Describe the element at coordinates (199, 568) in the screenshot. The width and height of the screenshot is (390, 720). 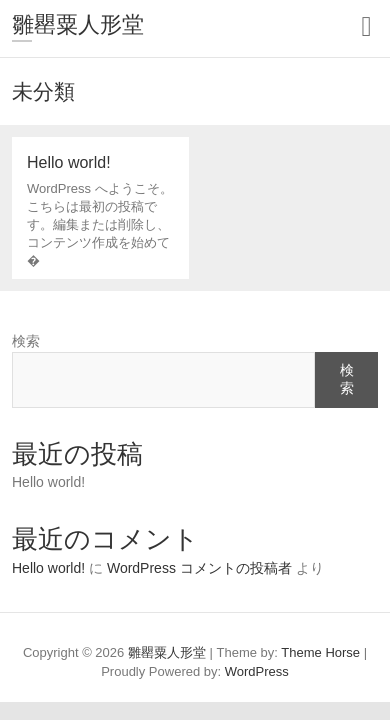
I see `WordPress コメントの投稿者` at that location.